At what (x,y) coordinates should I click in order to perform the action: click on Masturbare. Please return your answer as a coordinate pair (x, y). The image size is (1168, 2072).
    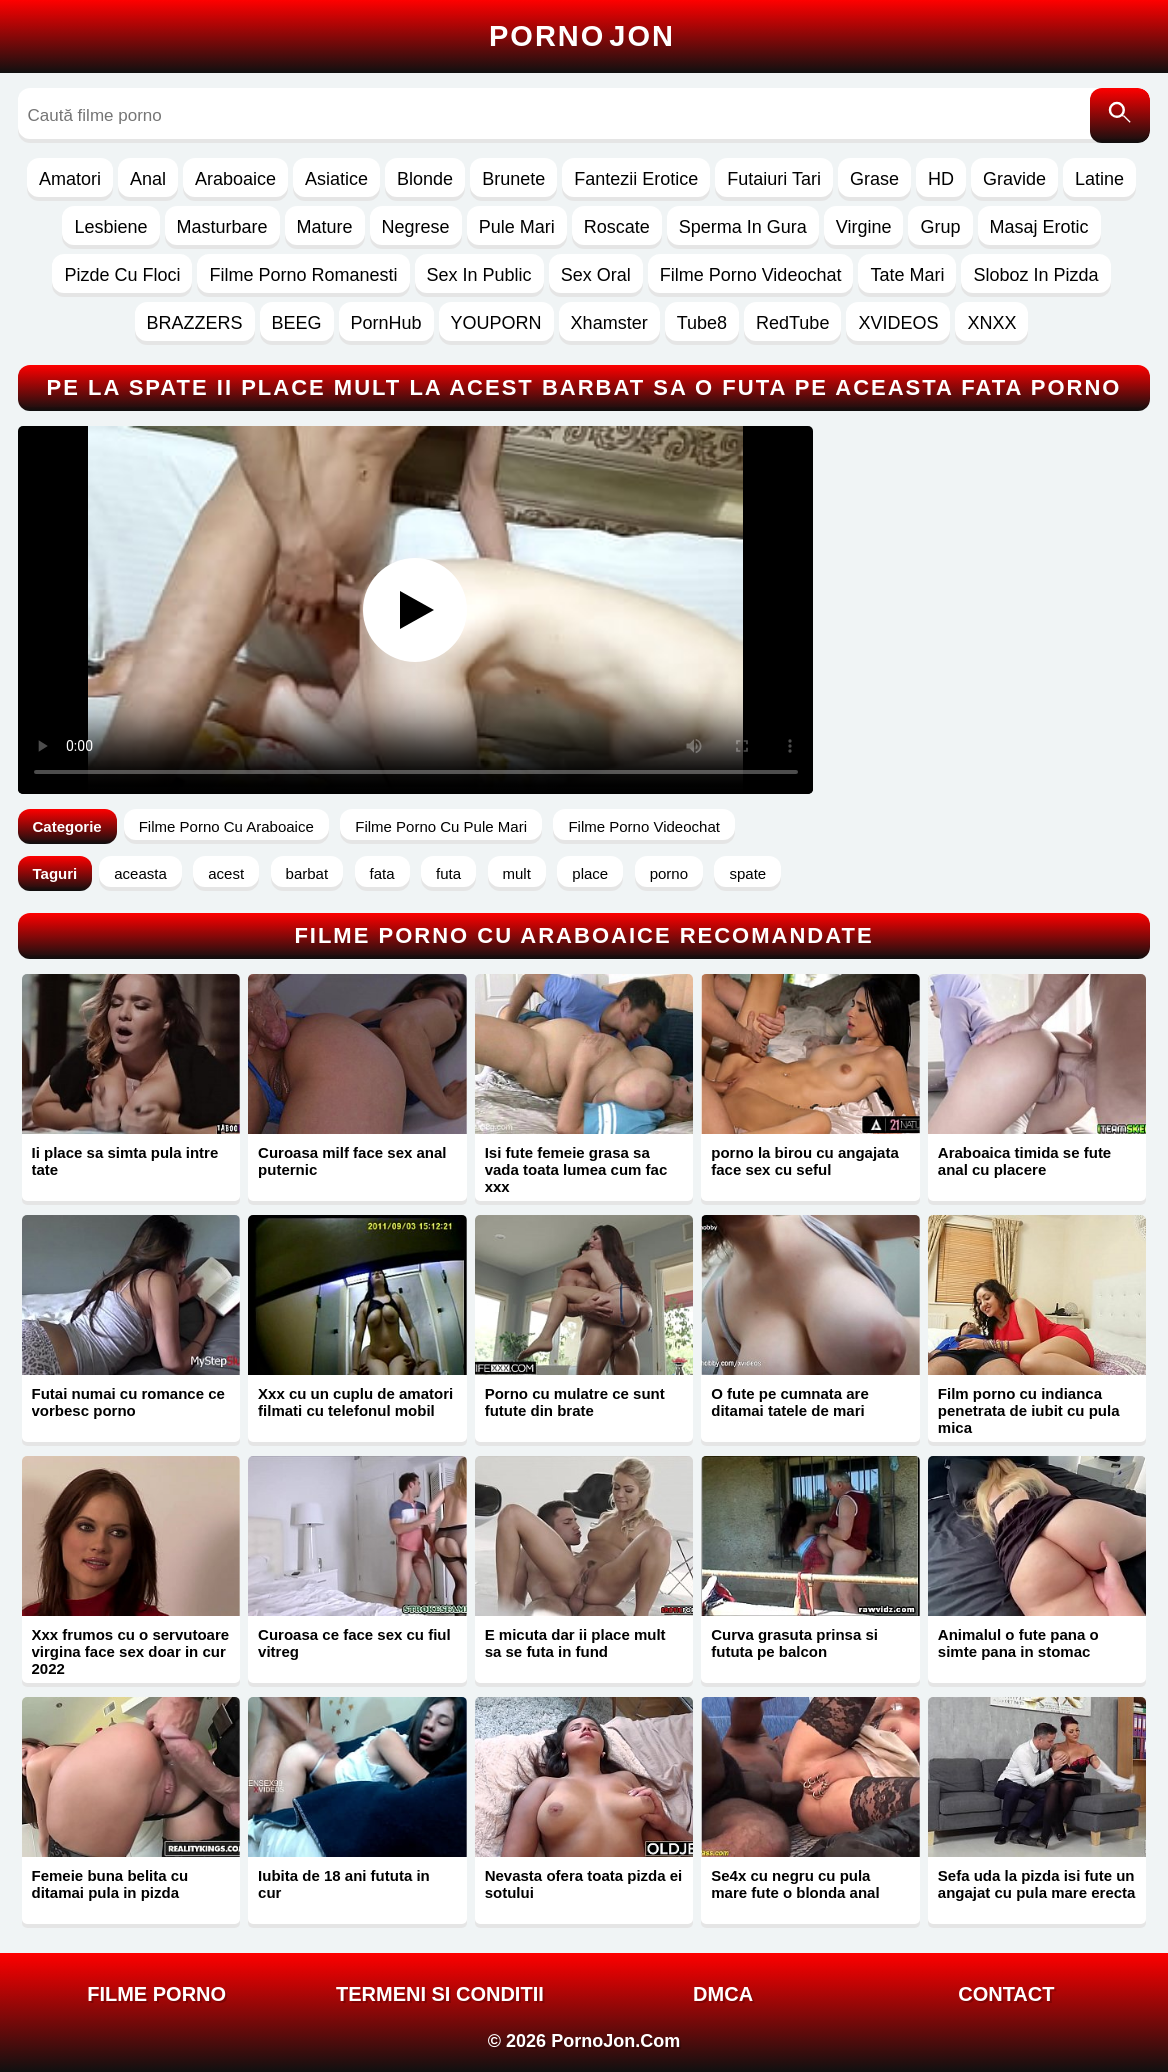
    Looking at the image, I should click on (222, 227).